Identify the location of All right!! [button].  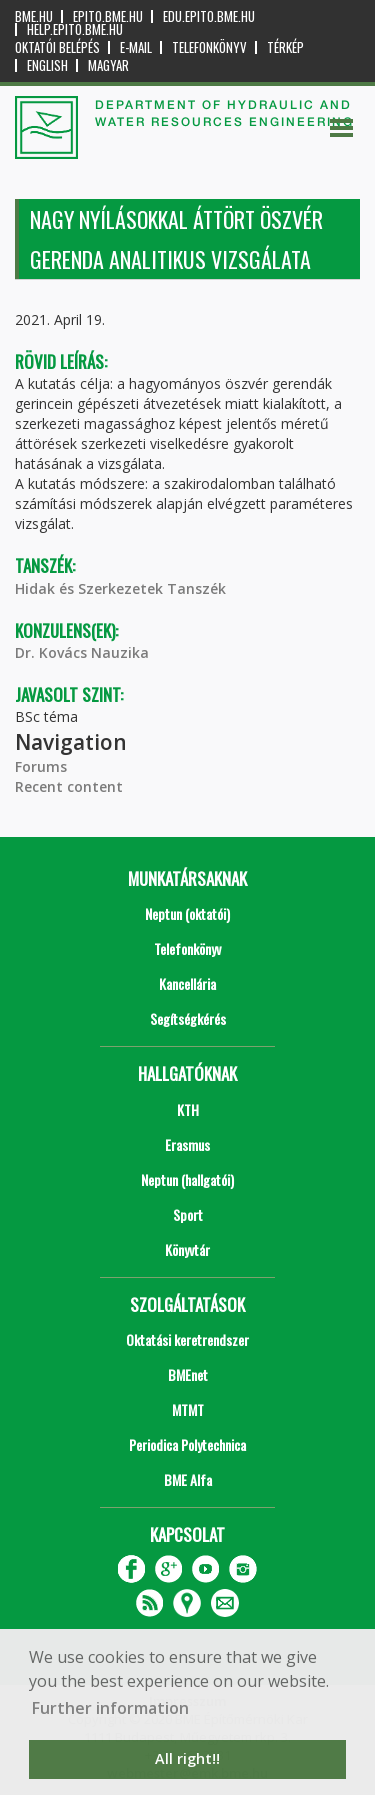
(187, 1758).